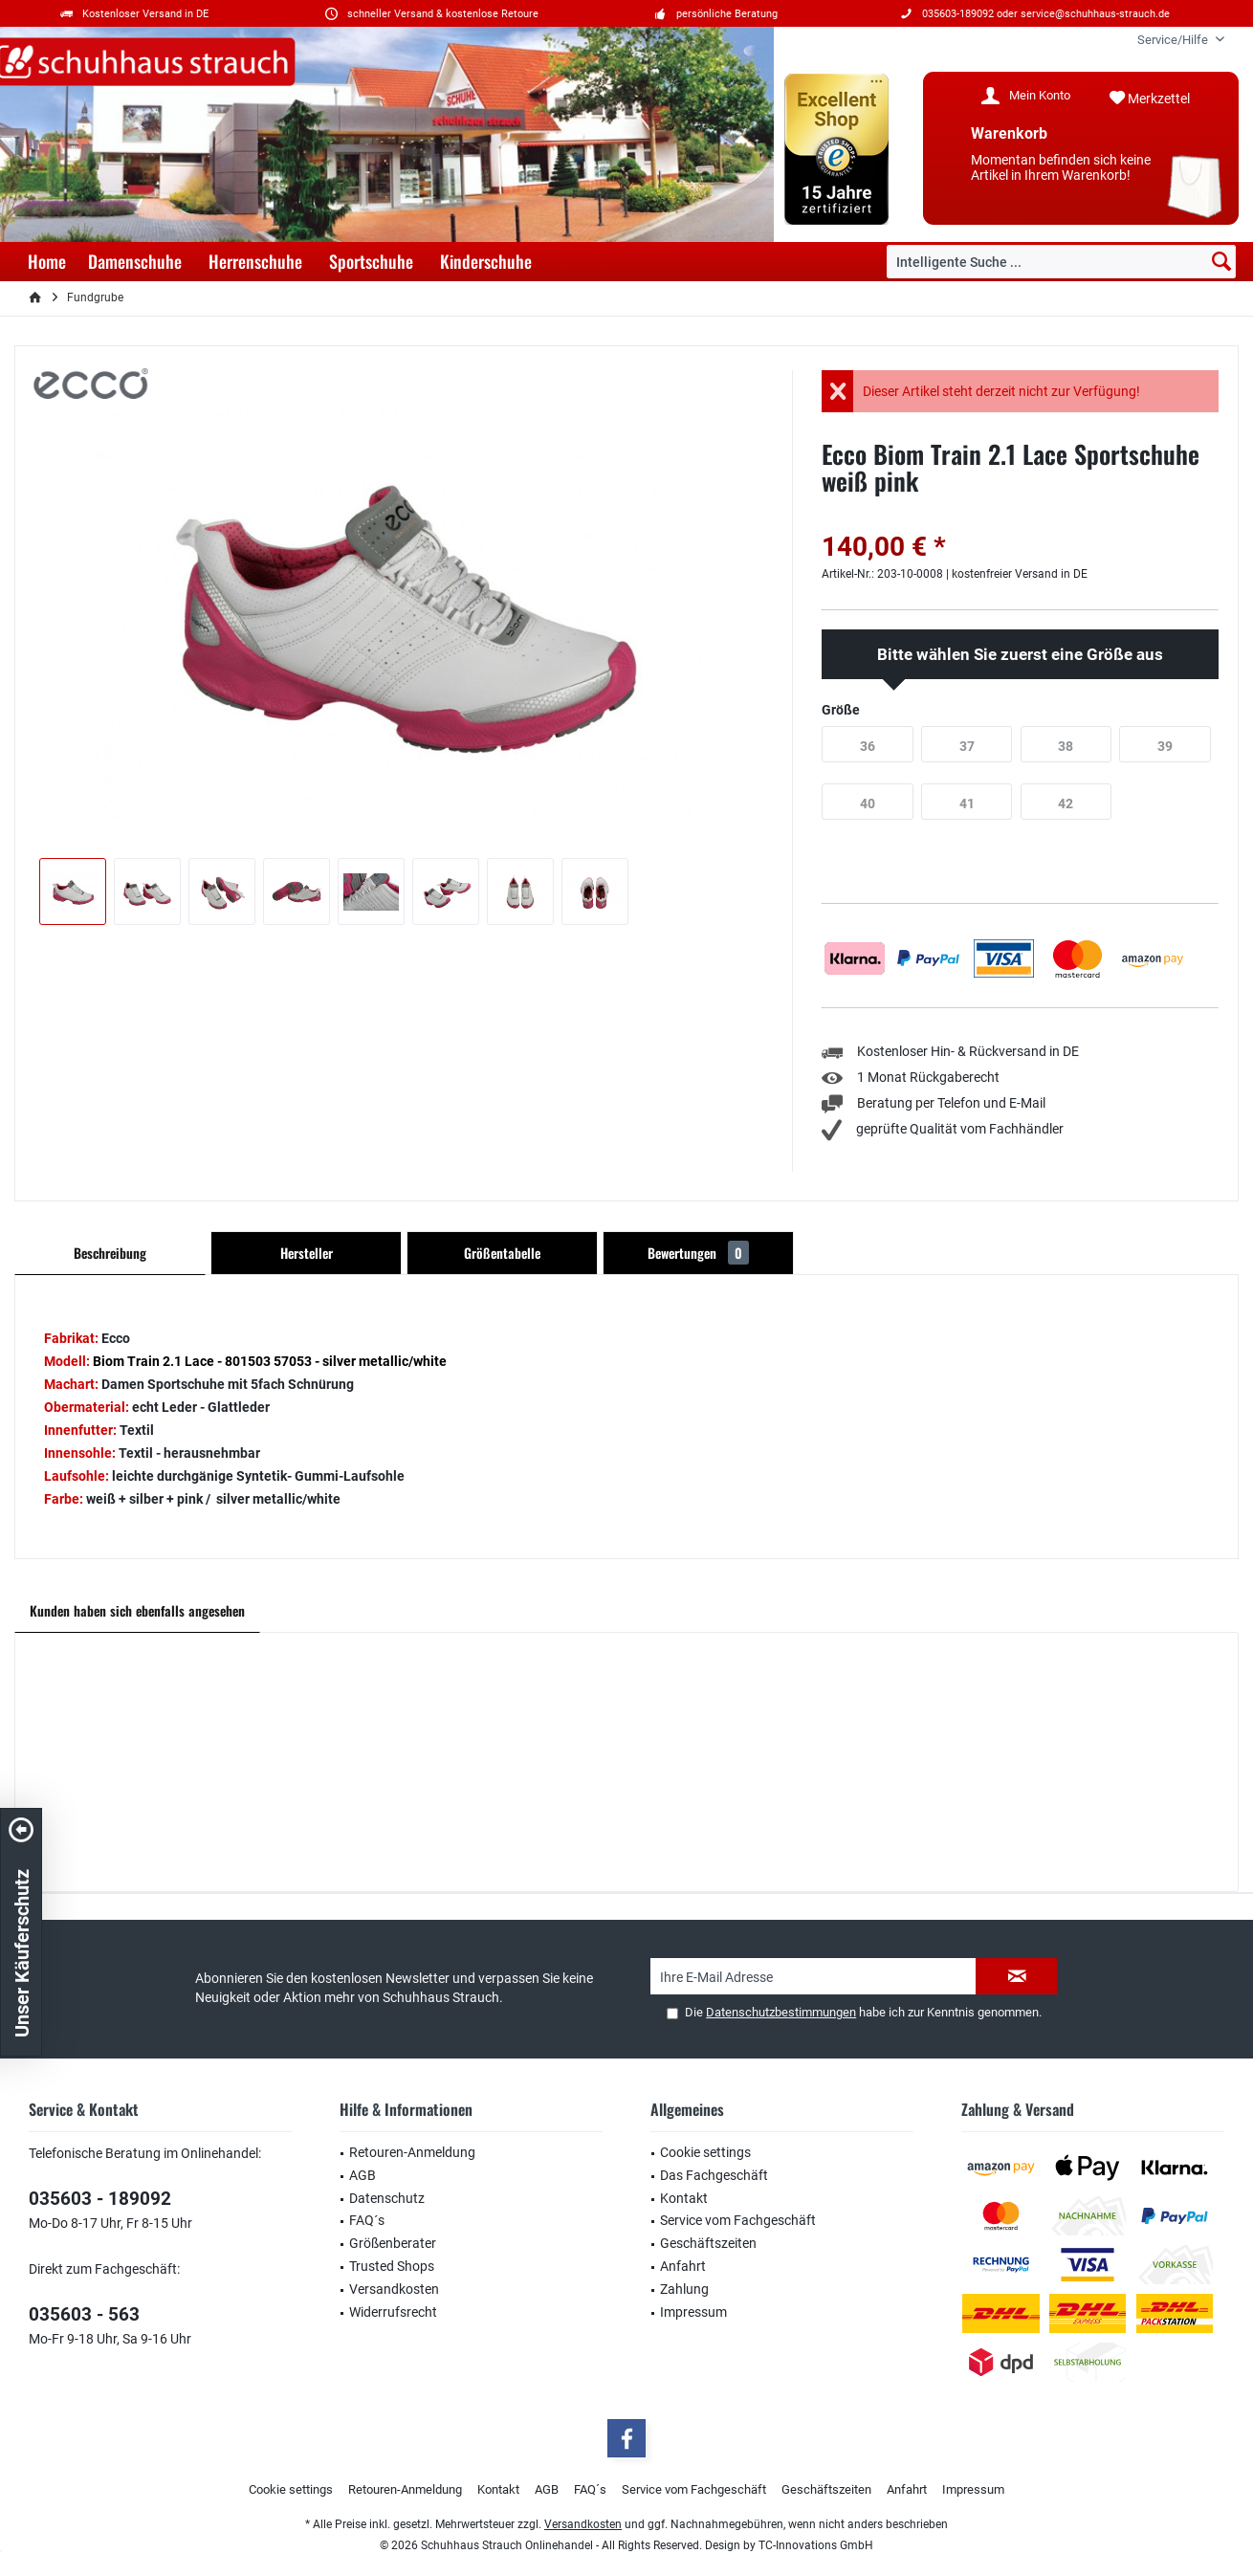 This screenshot has width=1253, height=2576. What do you see at coordinates (84, 2314) in the screenshot?
I see `035603 - 563` at bounding box center [84, 2314].